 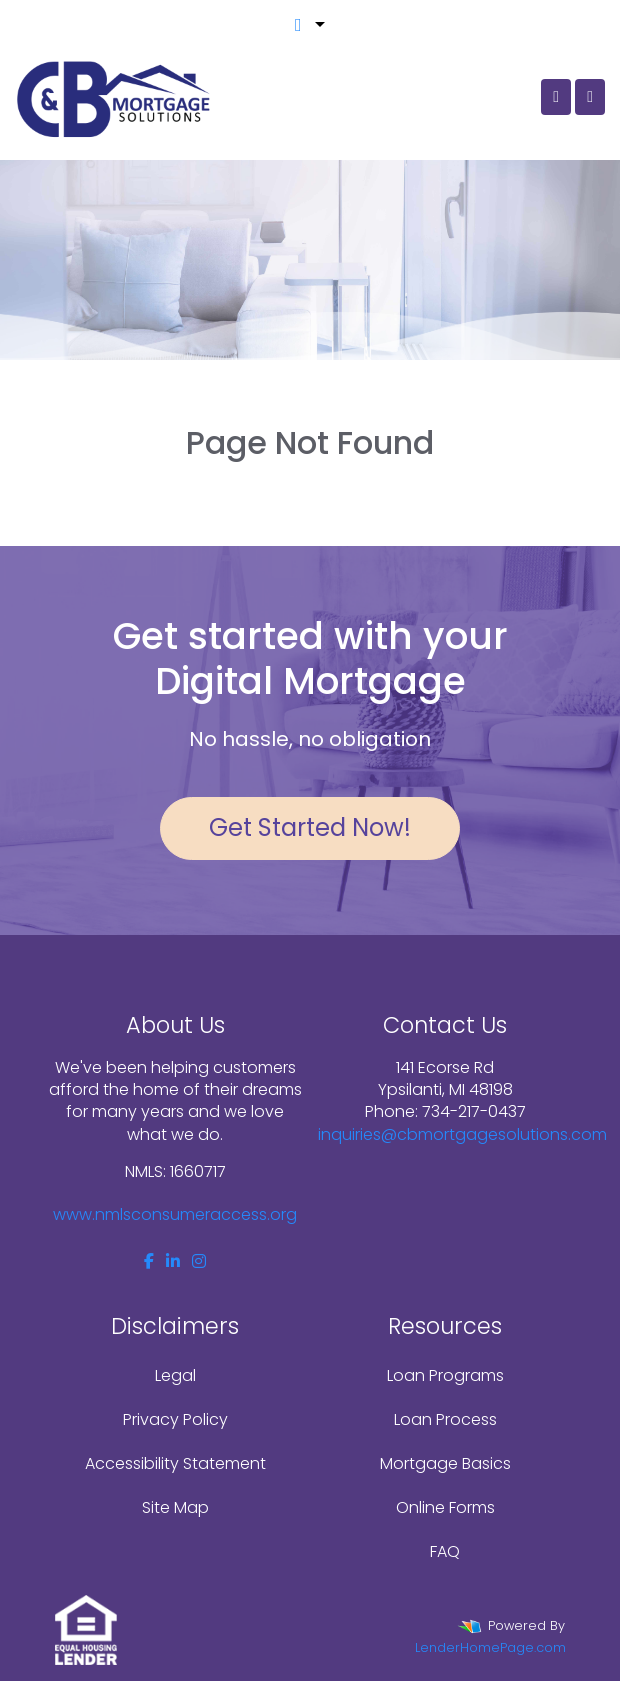 I want to click on Site Map, so click(x=175, y=1507).